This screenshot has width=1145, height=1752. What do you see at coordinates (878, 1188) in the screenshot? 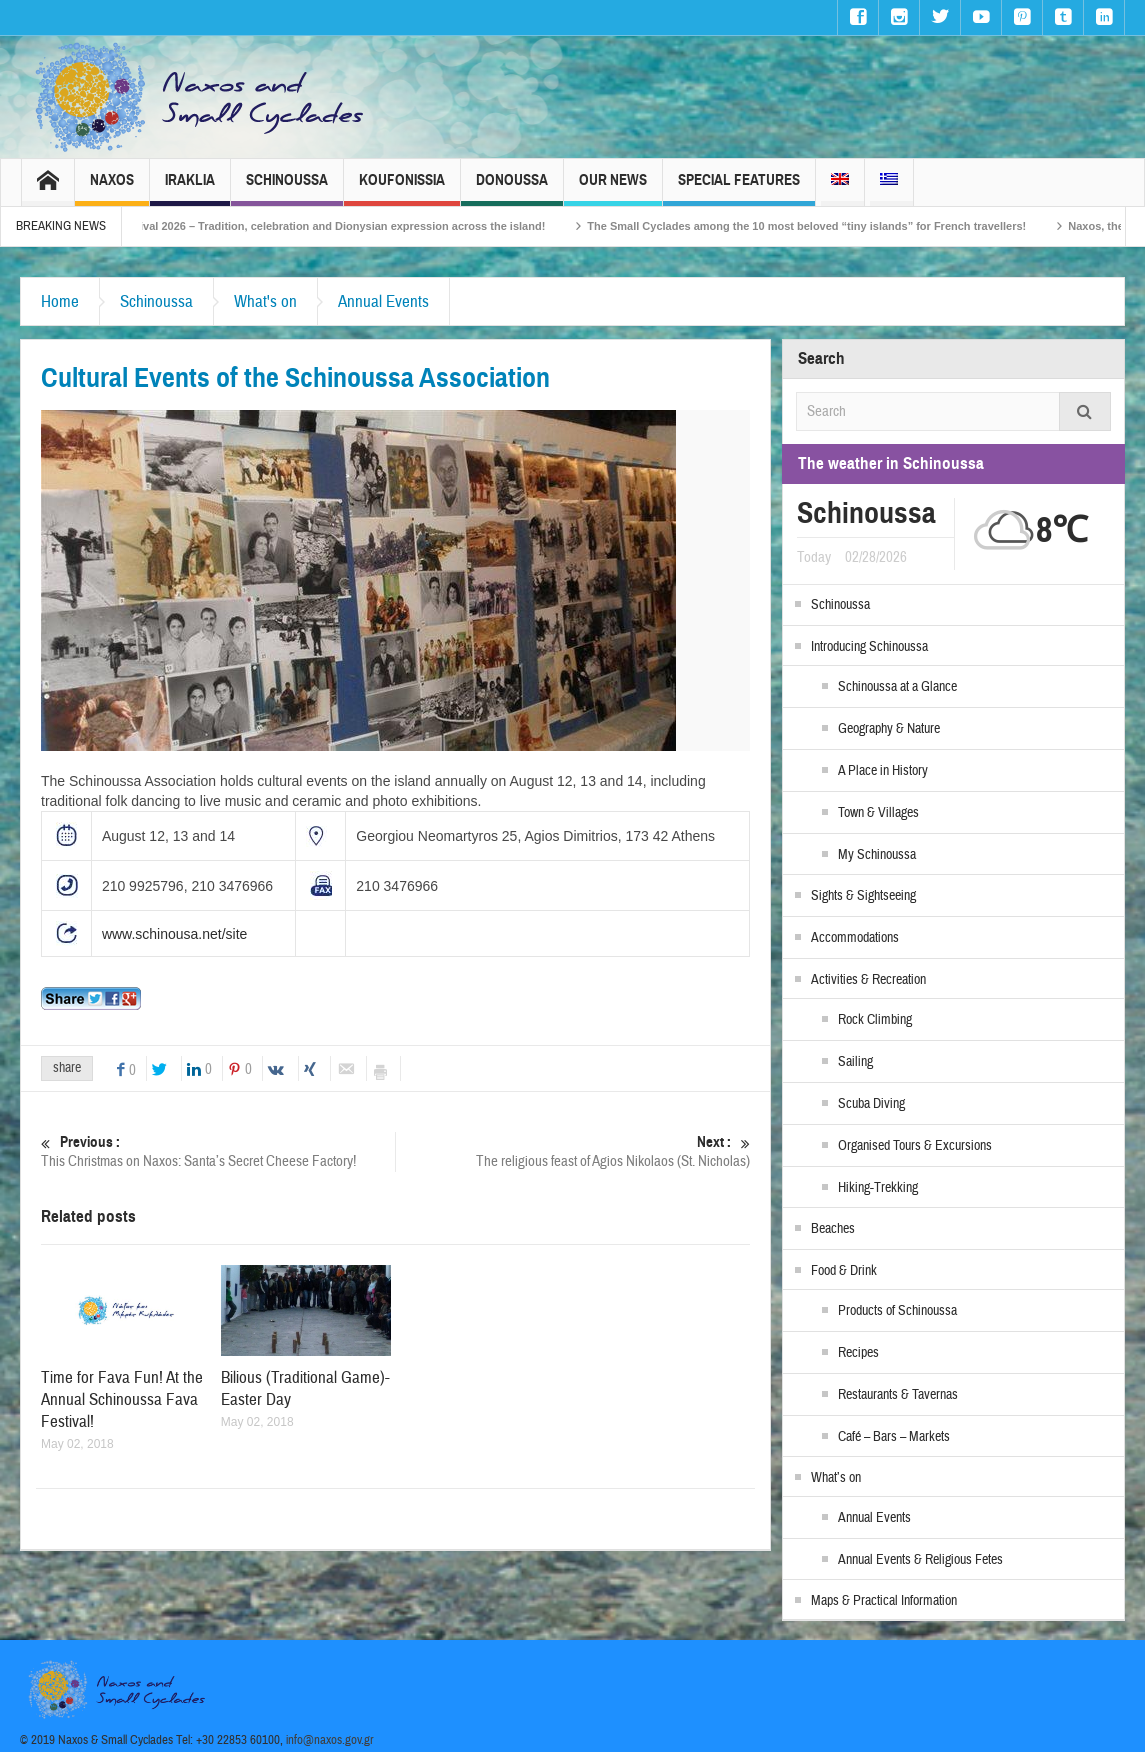
I see `Hiking-Trekking` at bounding box center [878, 1188].